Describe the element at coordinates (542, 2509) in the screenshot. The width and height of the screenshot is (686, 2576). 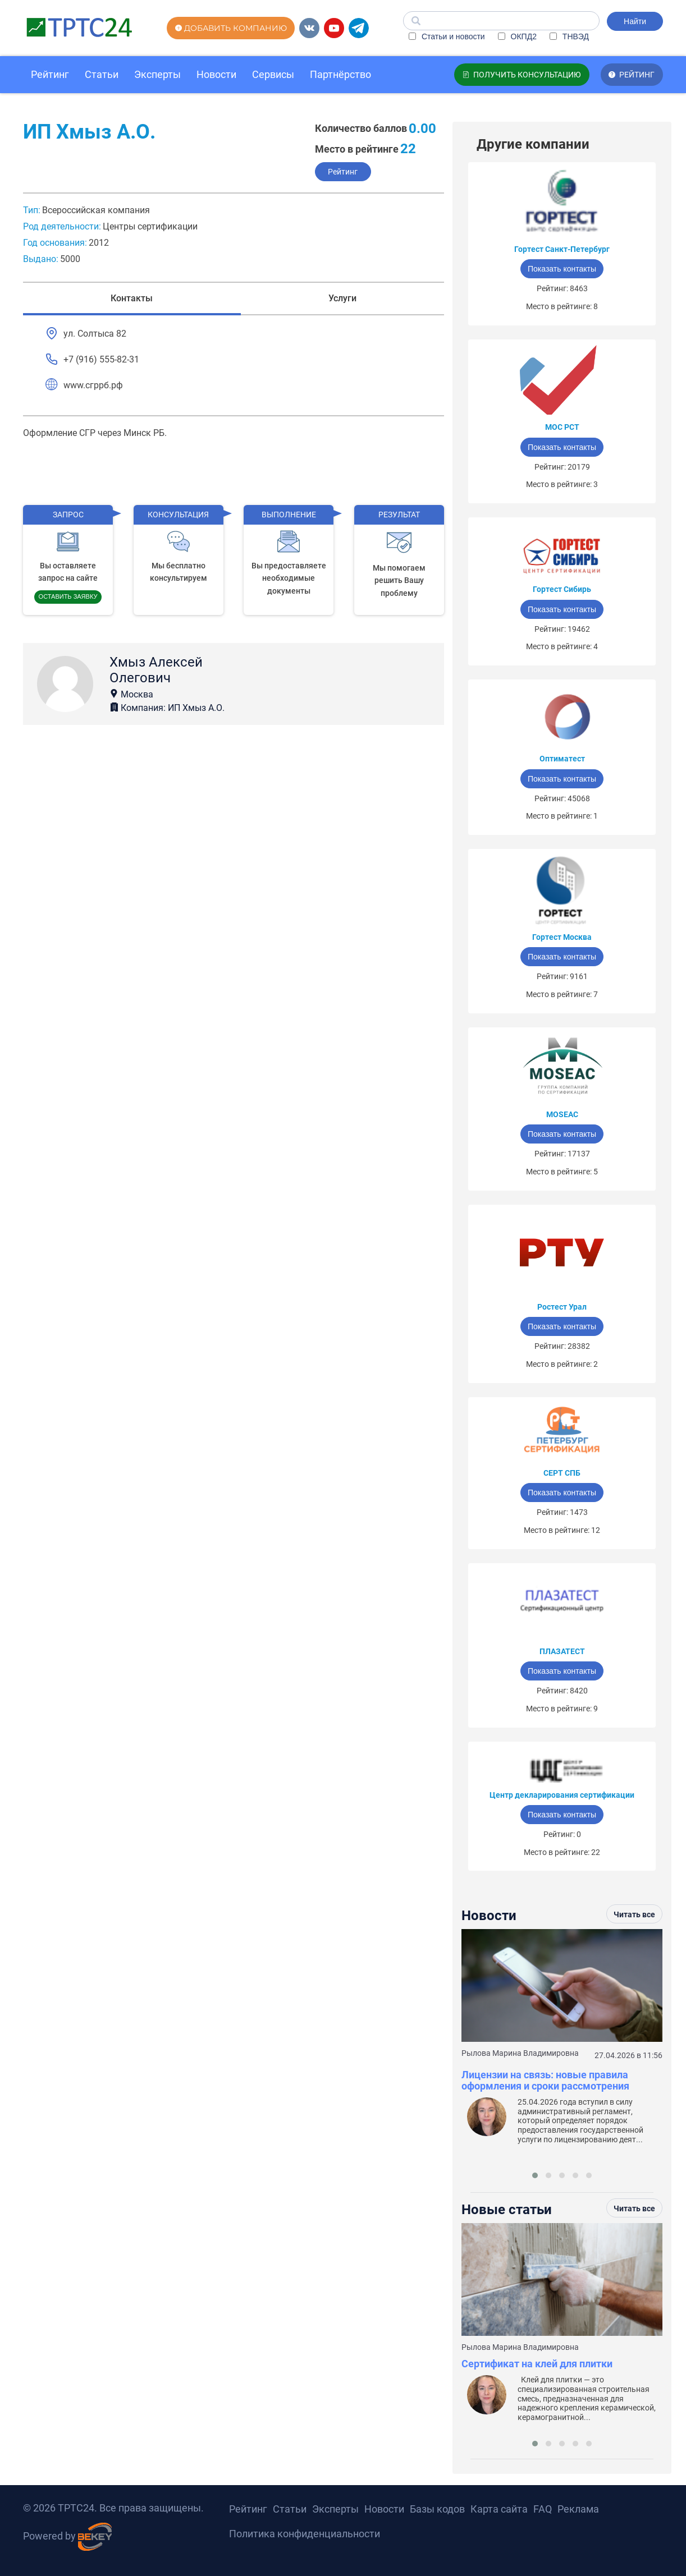
I see `FAQ` at that location.